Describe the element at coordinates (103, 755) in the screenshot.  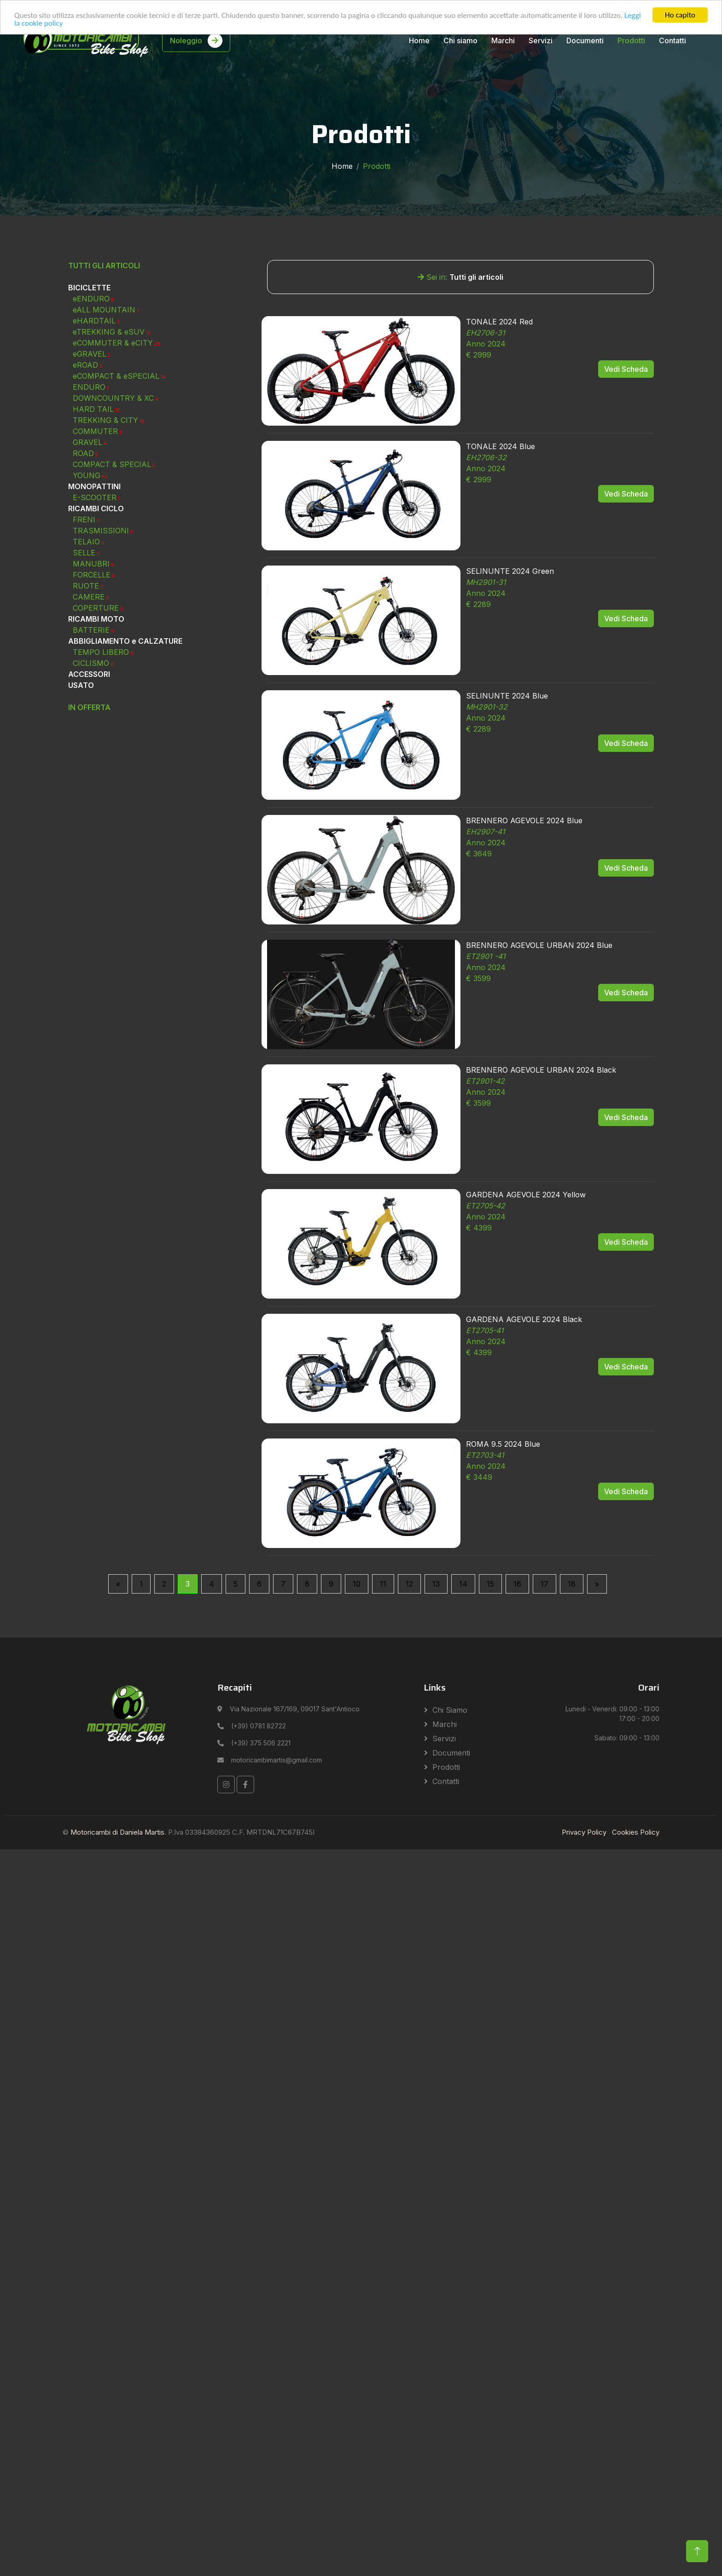
I see `TEMPO LIBERO` at that location.